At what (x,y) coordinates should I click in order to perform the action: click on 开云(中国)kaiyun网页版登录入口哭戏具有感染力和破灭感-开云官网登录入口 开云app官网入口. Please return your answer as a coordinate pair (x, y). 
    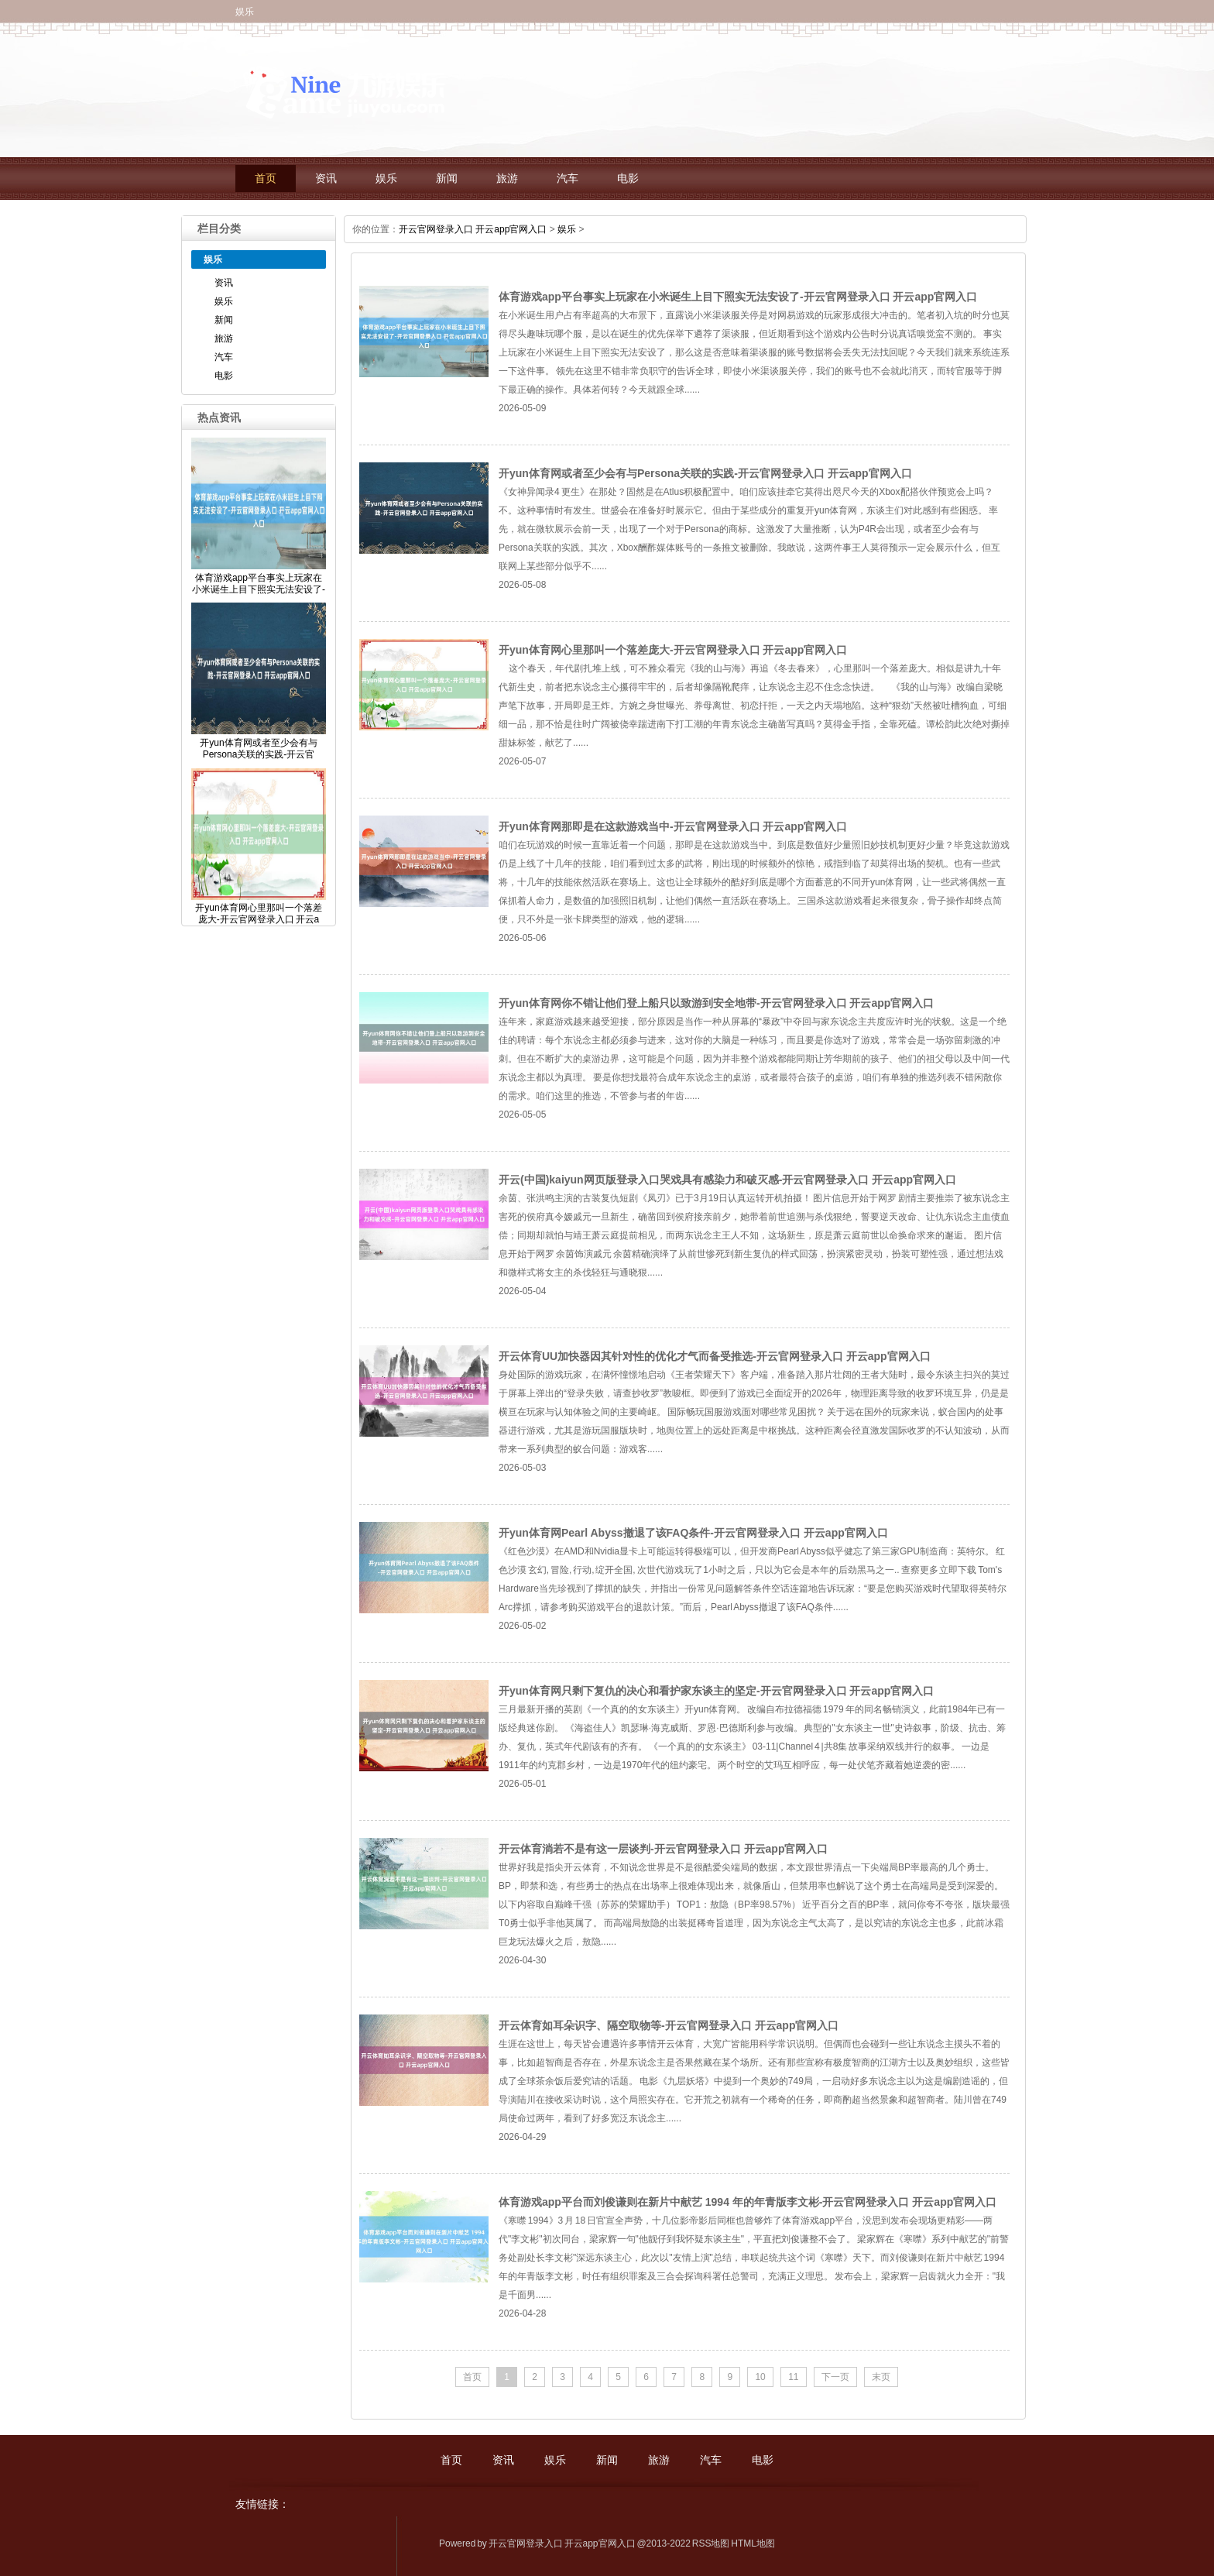
    Looking at the image, I should click on (727, 1179).